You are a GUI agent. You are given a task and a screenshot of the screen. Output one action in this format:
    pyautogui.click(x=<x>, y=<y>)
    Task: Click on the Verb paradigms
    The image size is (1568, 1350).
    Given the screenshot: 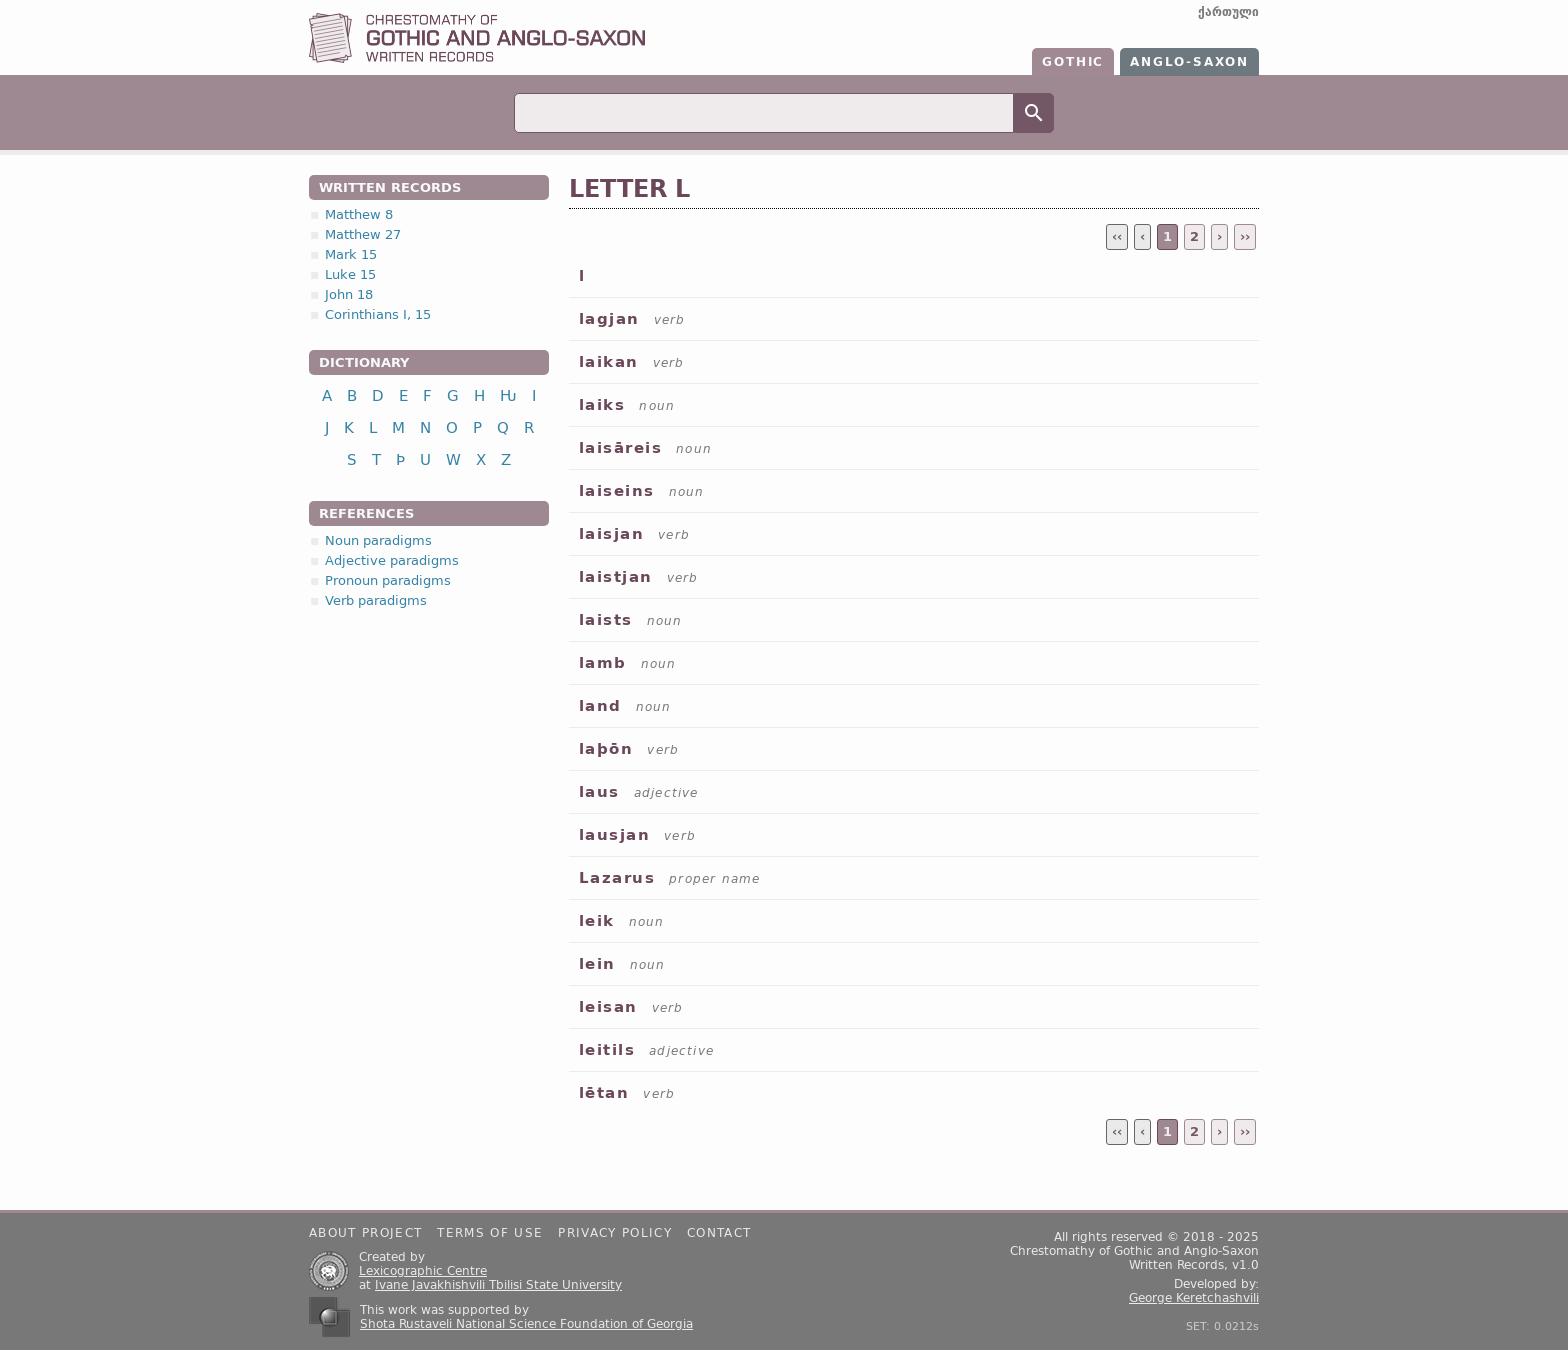 What is the action you would take?
    pyautogui.click(x=376, y=600)
    